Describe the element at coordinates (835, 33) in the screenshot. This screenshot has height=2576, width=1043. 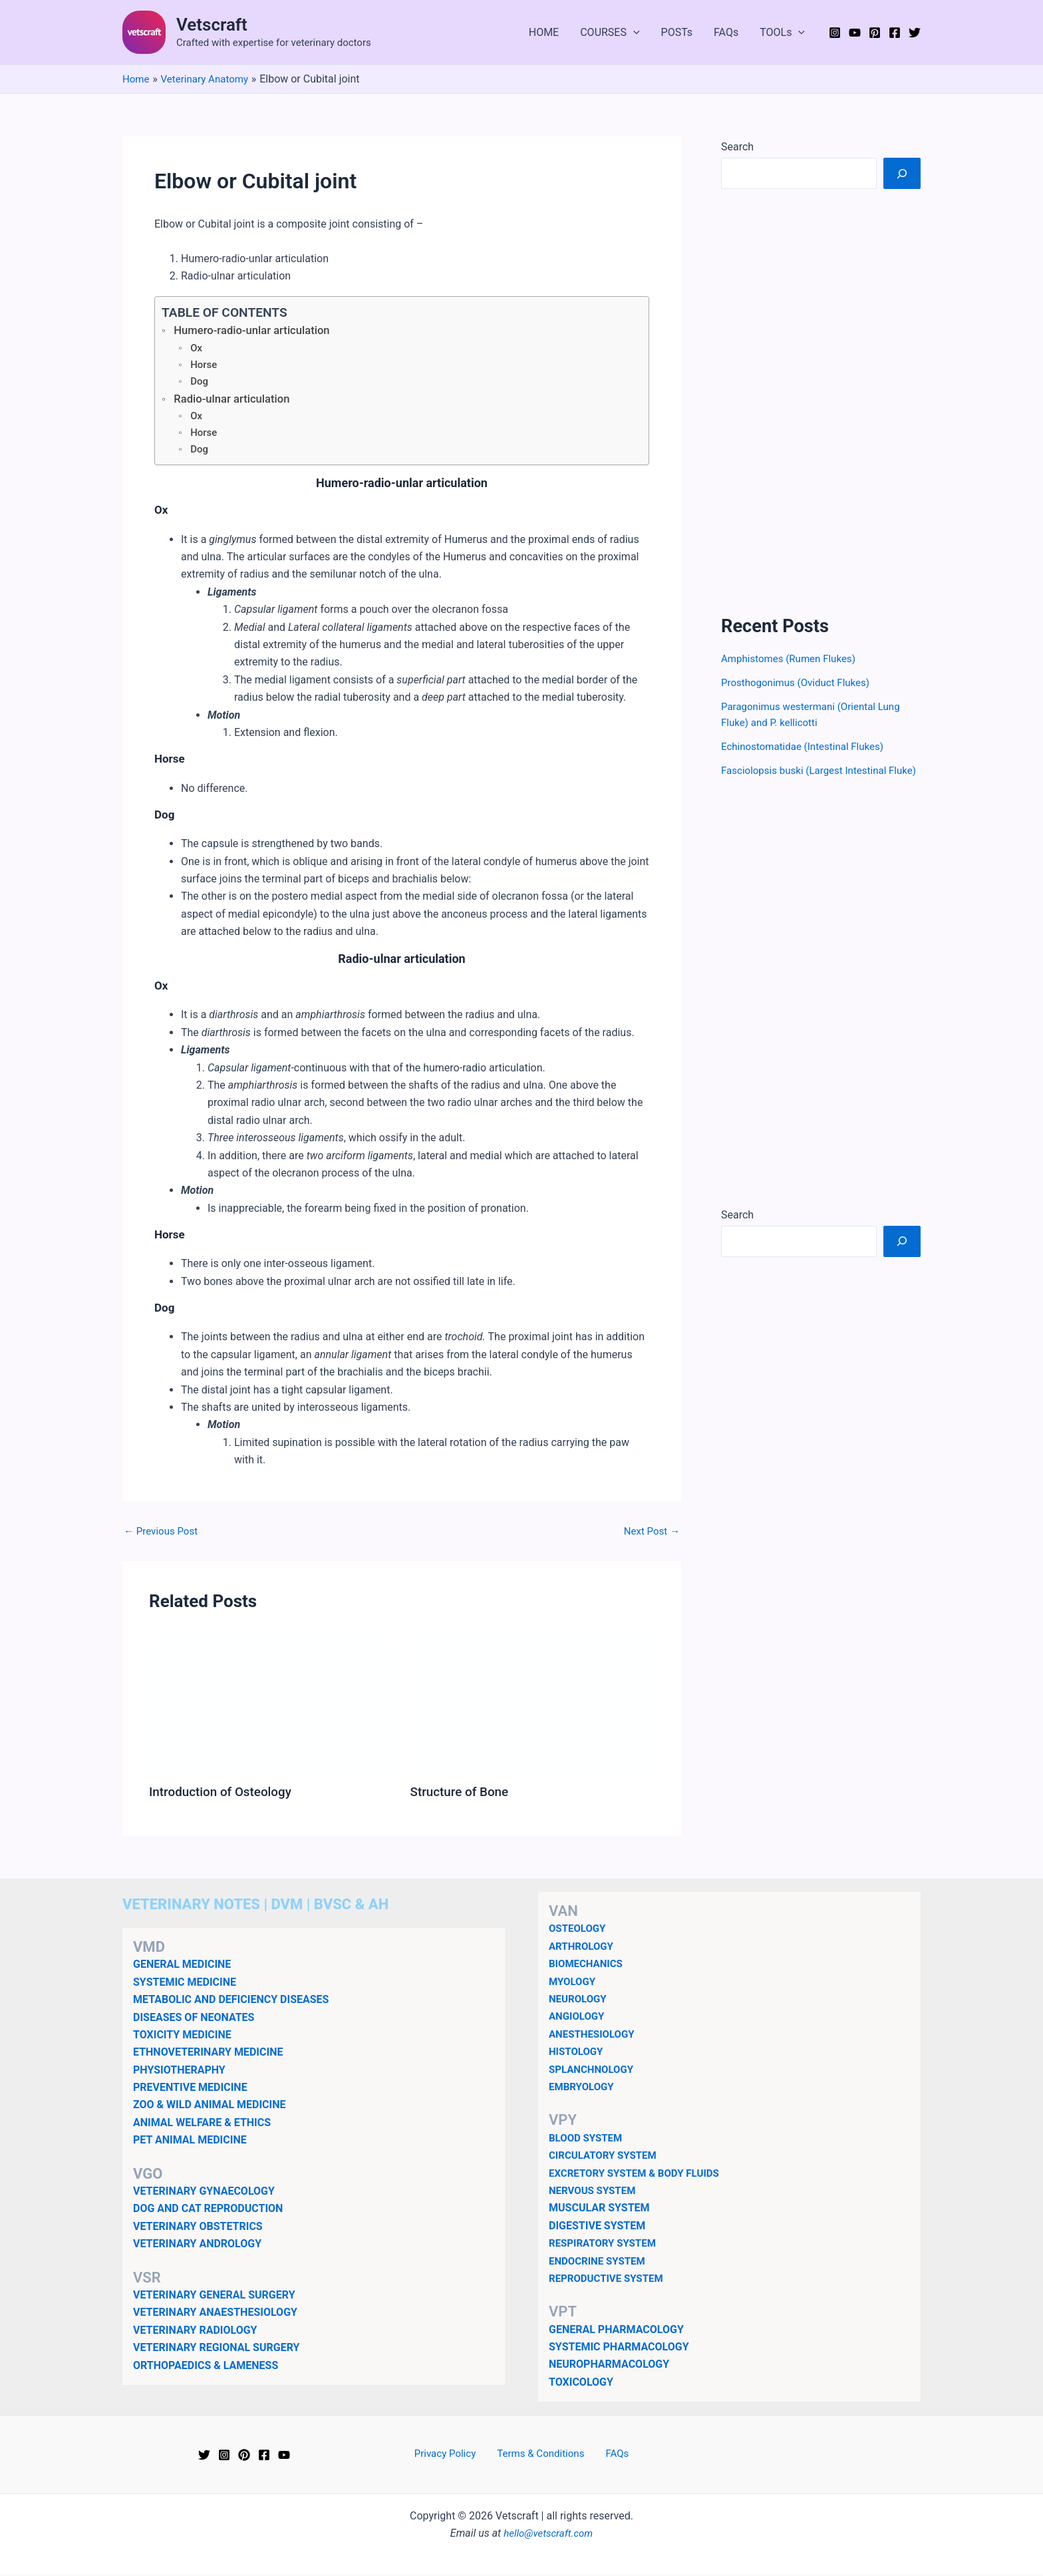
I see `[Instagram]` at that location.